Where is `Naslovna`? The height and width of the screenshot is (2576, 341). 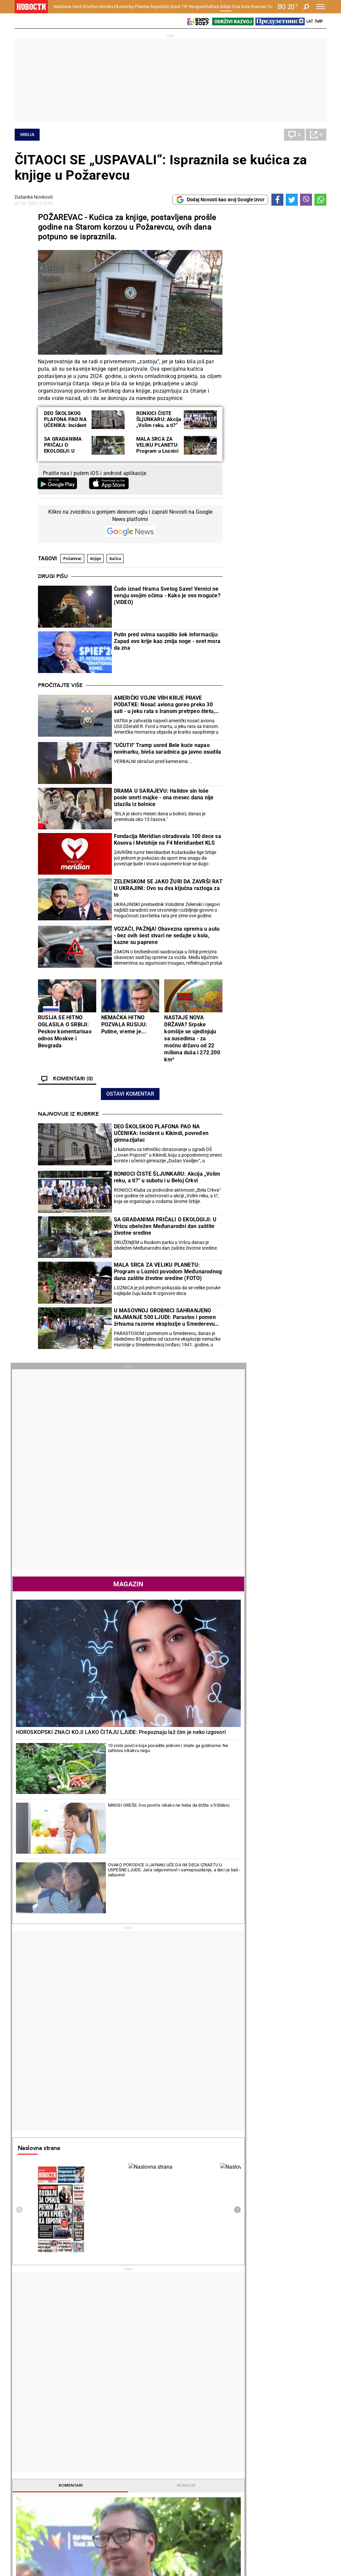 Naslovna is located at coordinates (62, 6).